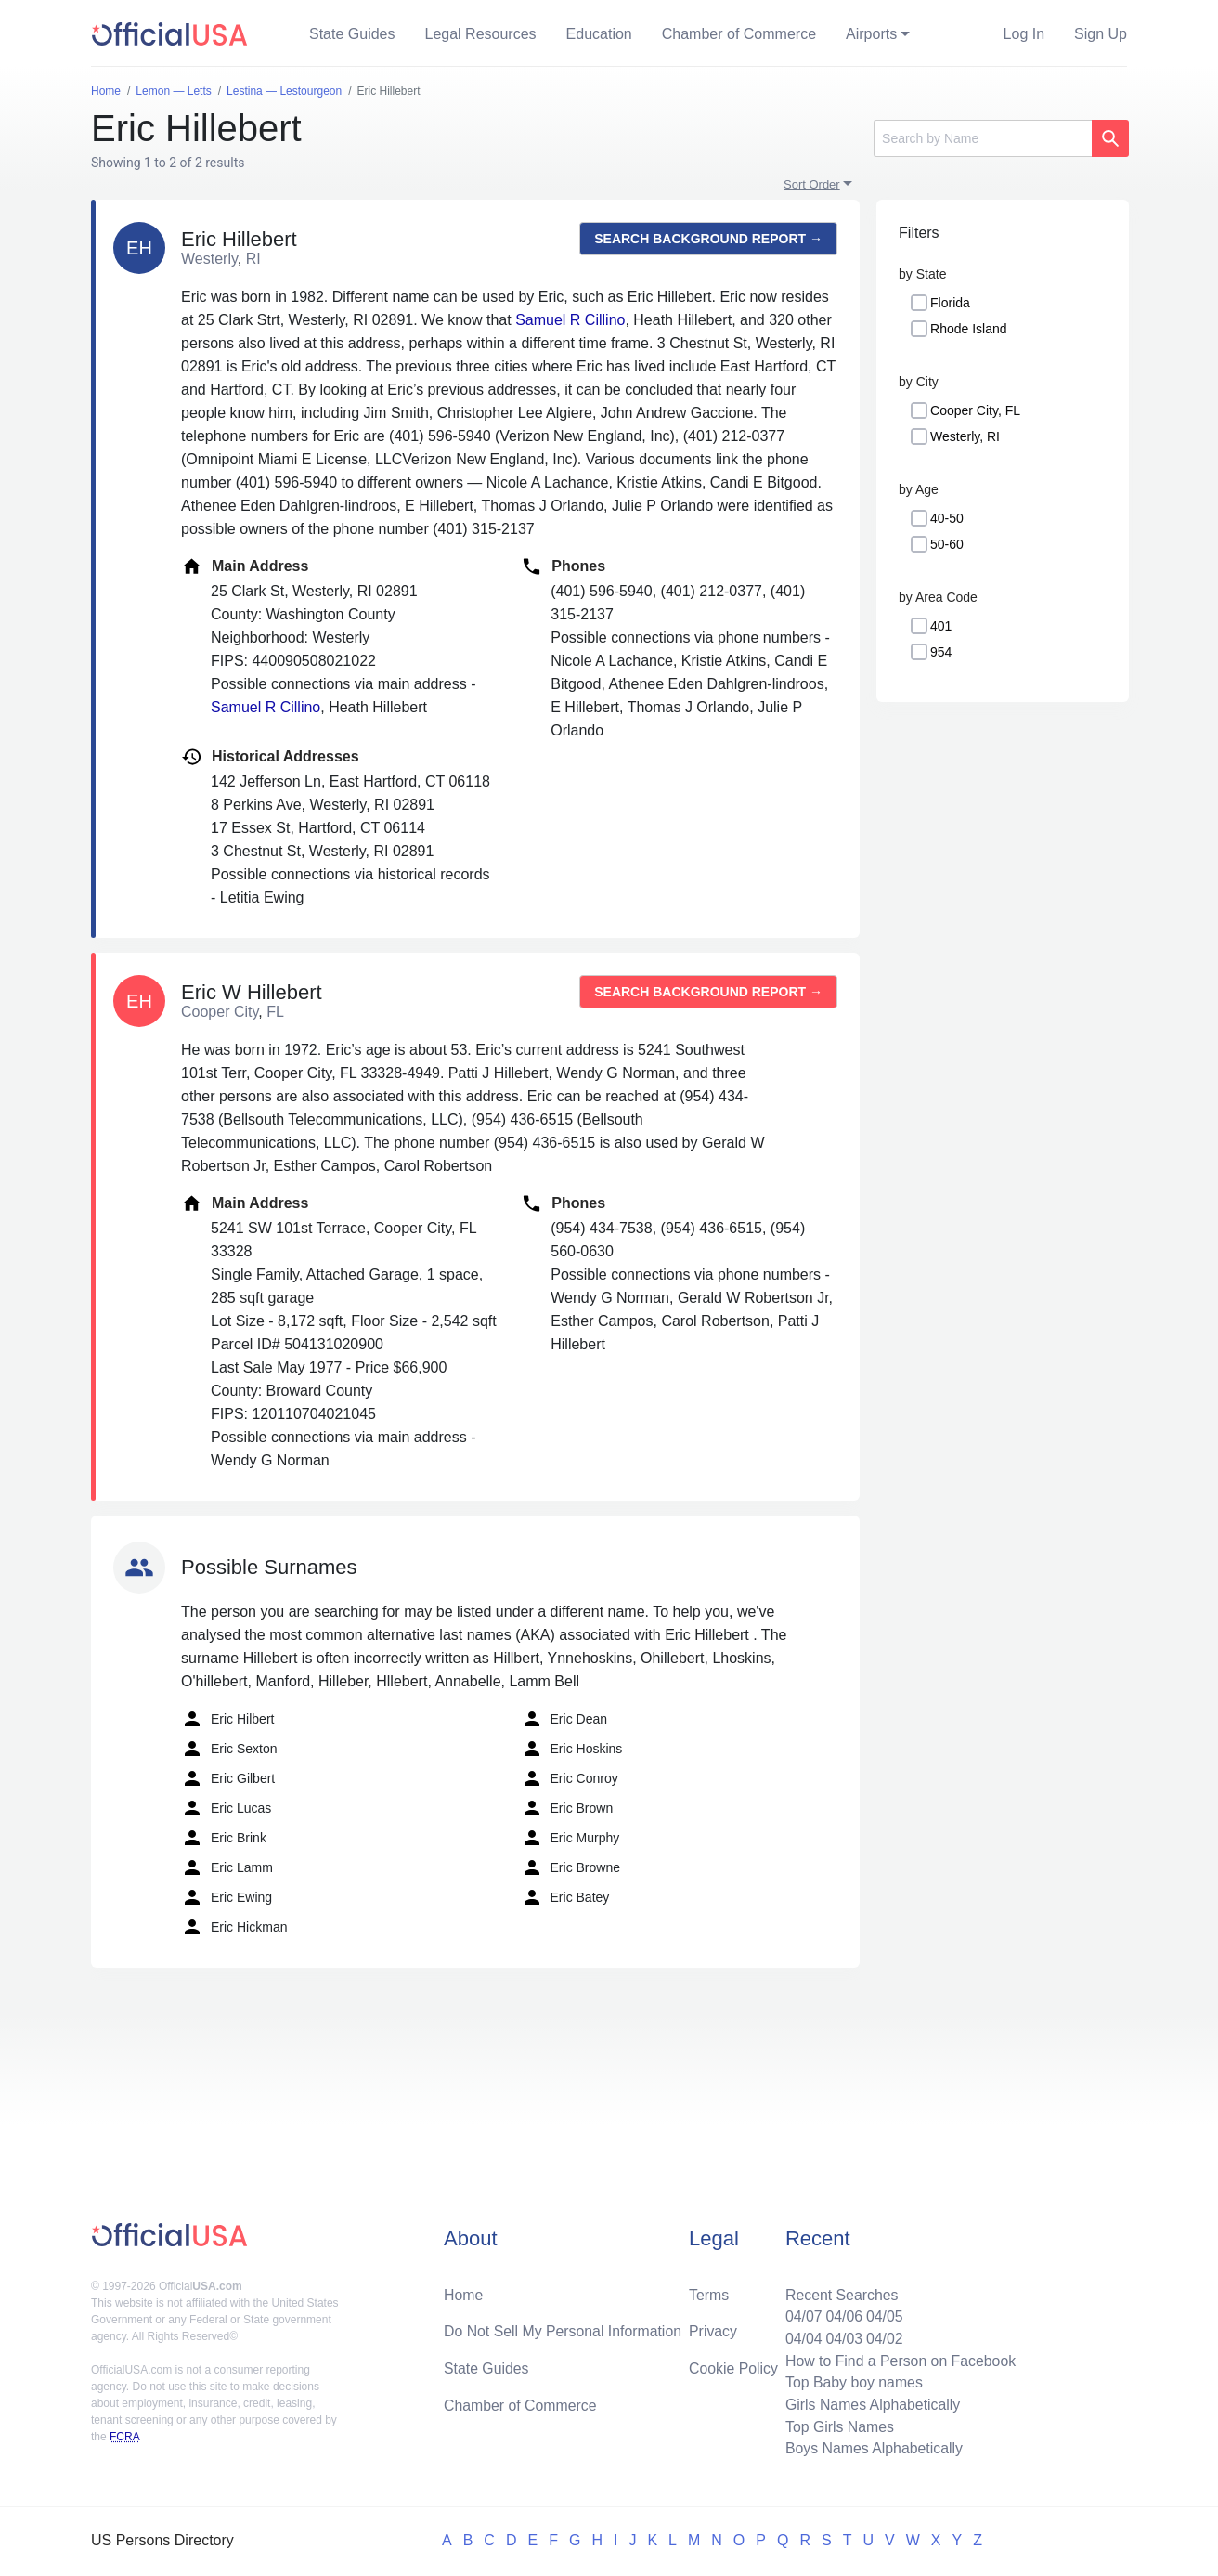 The image size is (1218, 2576). What do you see at coordinates (840, 2292) in the screenshot?
I see `Recent Searches` at bounding box center [840, 2292].